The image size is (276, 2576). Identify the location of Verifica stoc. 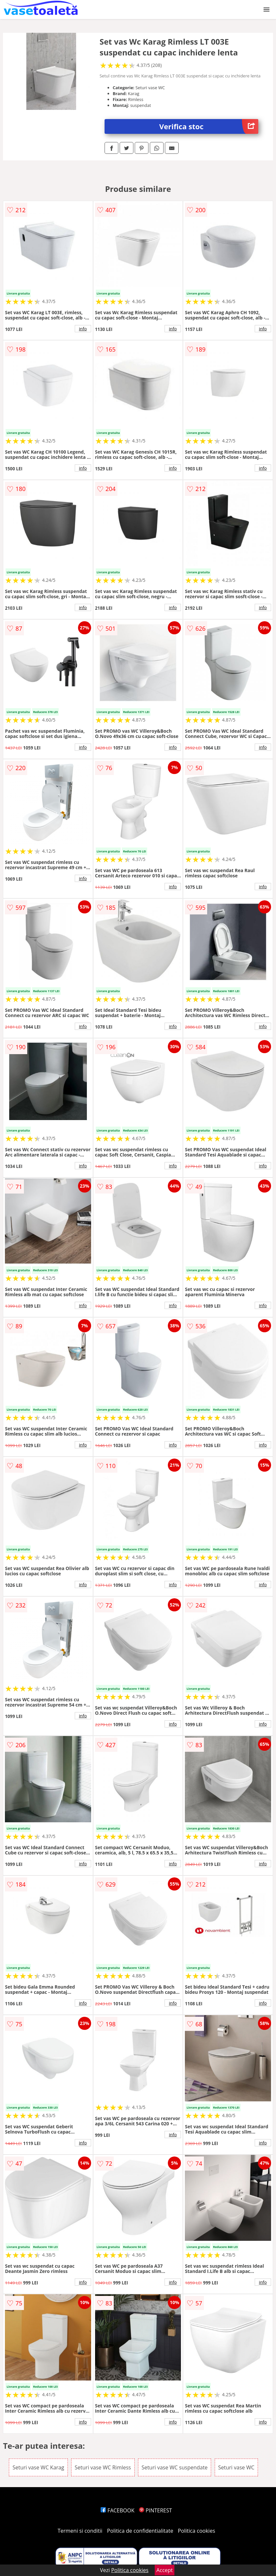
(208, 126).